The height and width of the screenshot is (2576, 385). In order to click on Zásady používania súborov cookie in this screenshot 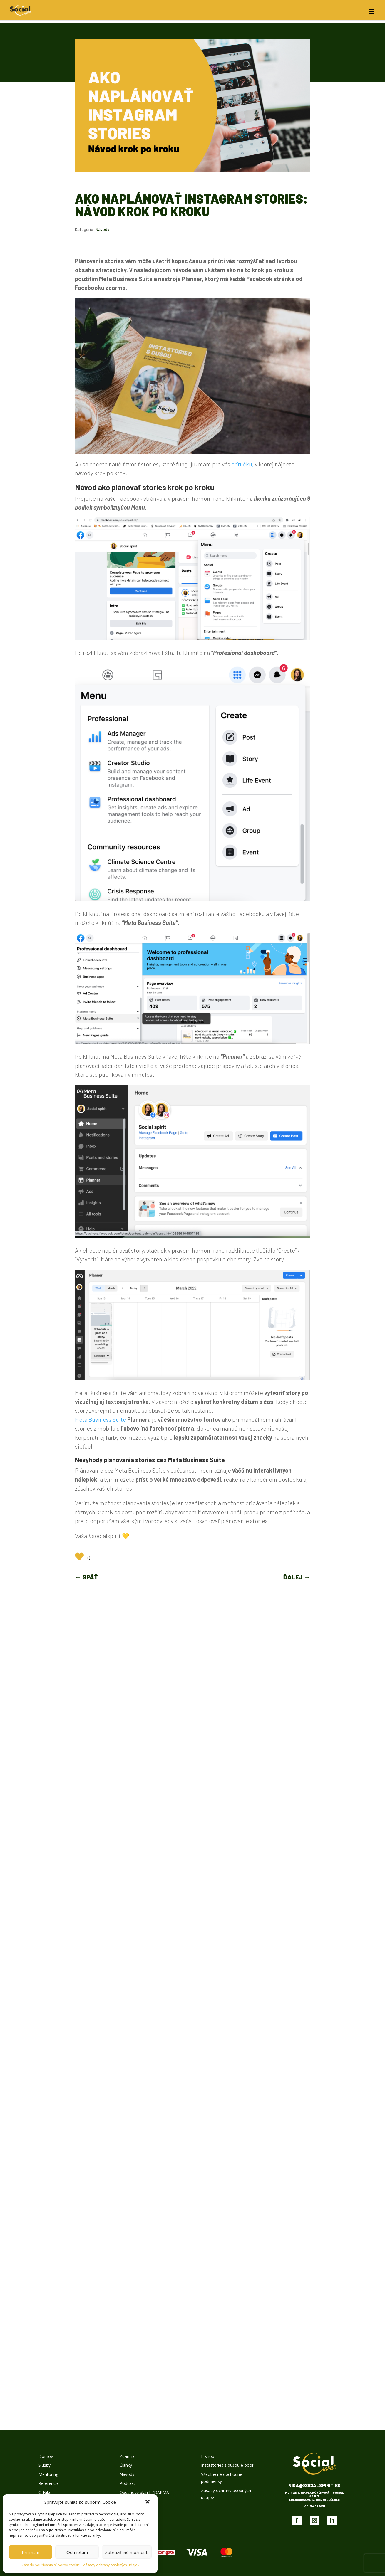, I will do `click(50, 2564)`.